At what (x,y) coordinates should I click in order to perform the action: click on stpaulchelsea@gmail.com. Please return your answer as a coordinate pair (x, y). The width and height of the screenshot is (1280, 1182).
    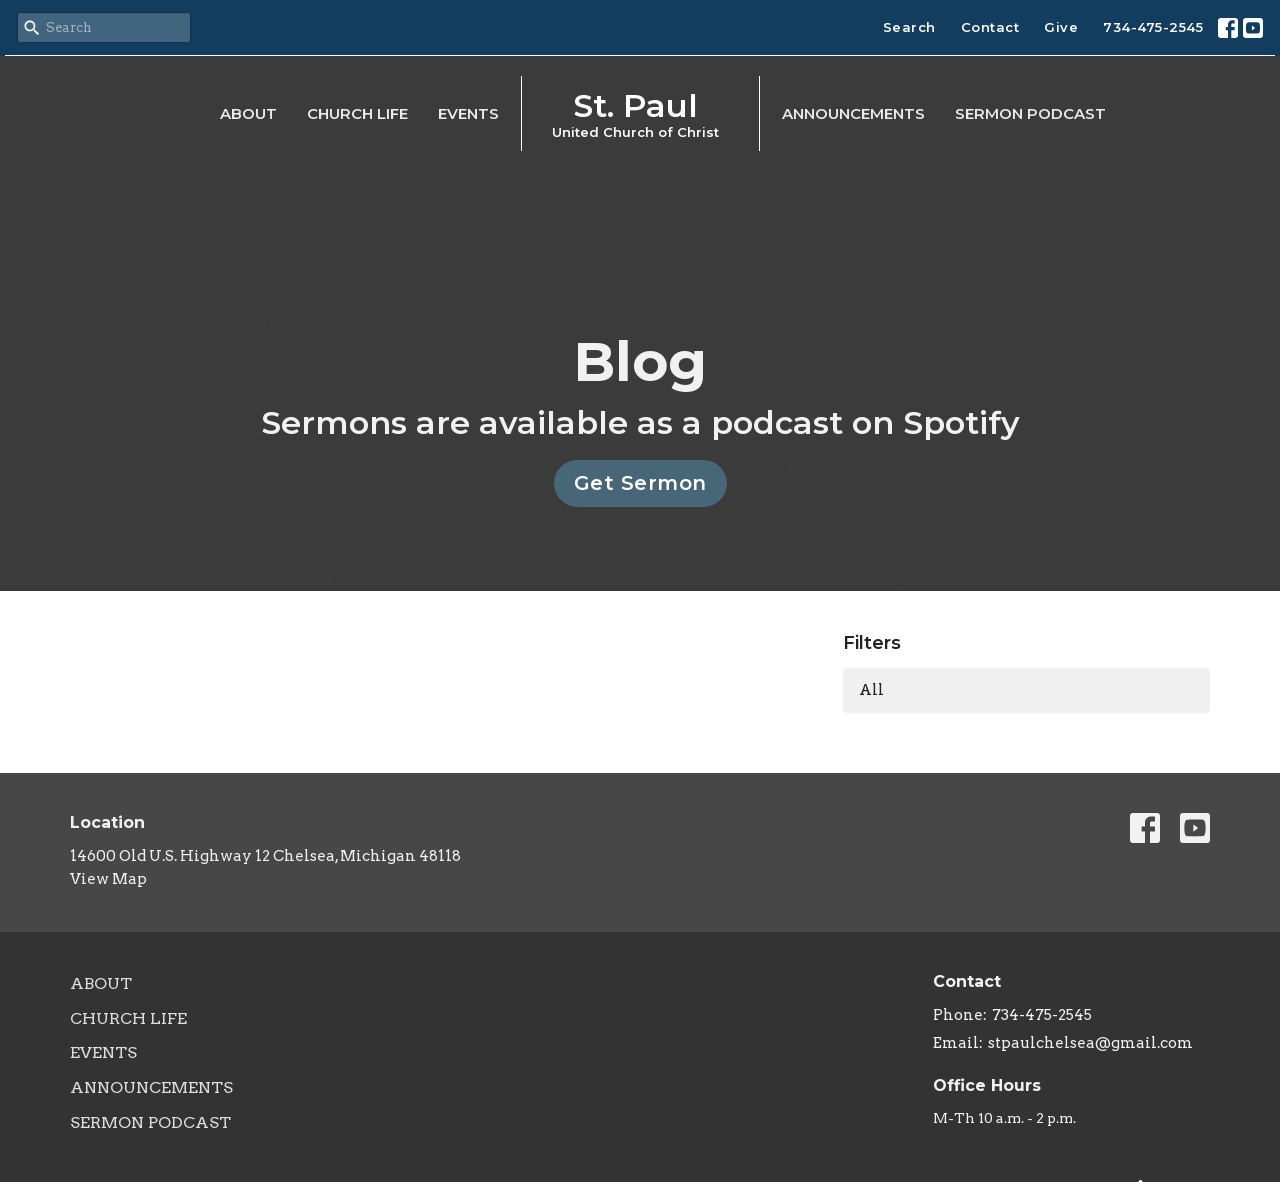
    Looking at the image, I should click on (1090, 1043).